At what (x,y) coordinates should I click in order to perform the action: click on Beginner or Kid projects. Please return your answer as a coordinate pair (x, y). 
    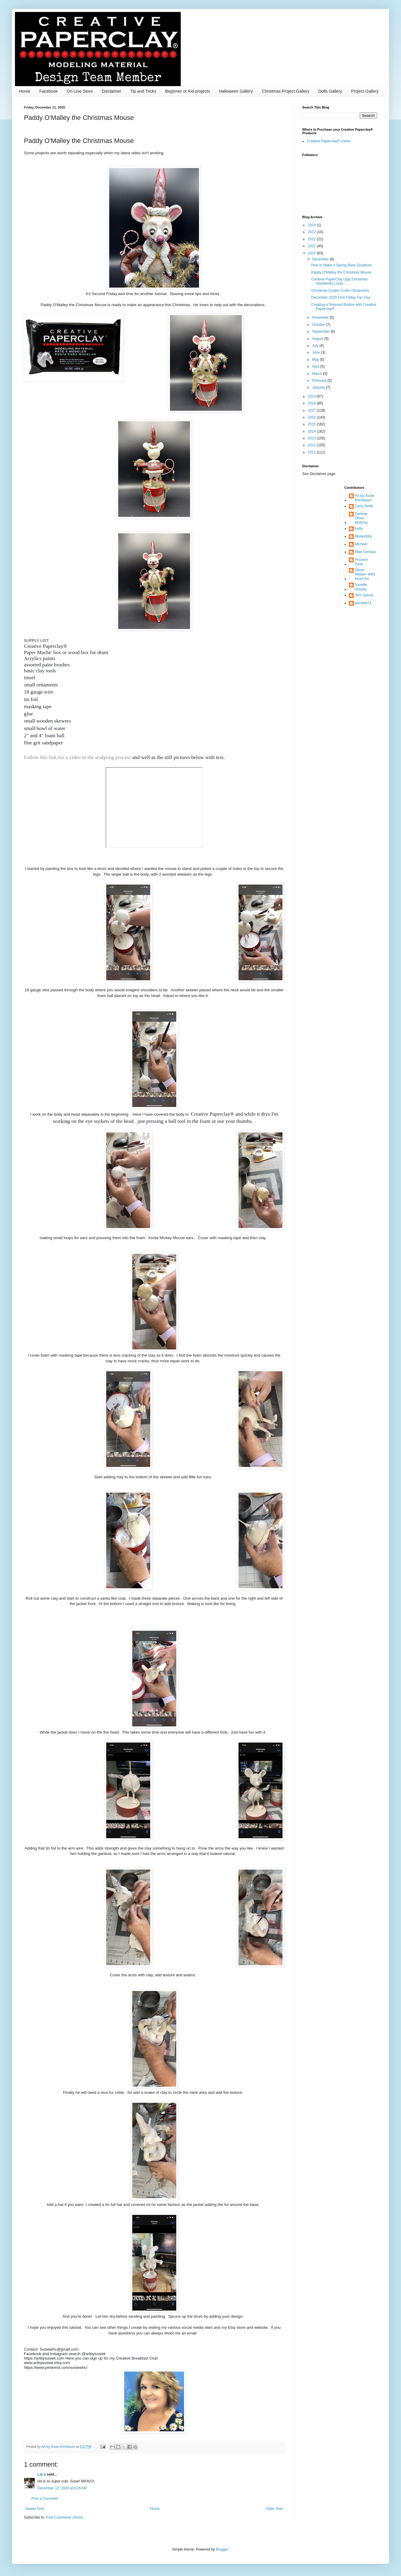
    Looking at the image, I should click on (187, 91).